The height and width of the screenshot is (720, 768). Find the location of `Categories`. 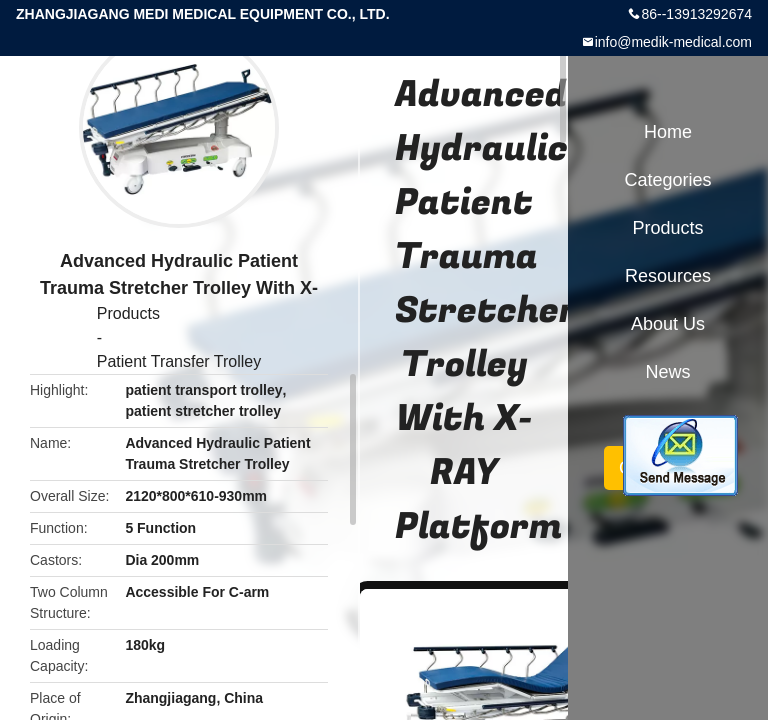

Categories is located at coordinates (667, 180).